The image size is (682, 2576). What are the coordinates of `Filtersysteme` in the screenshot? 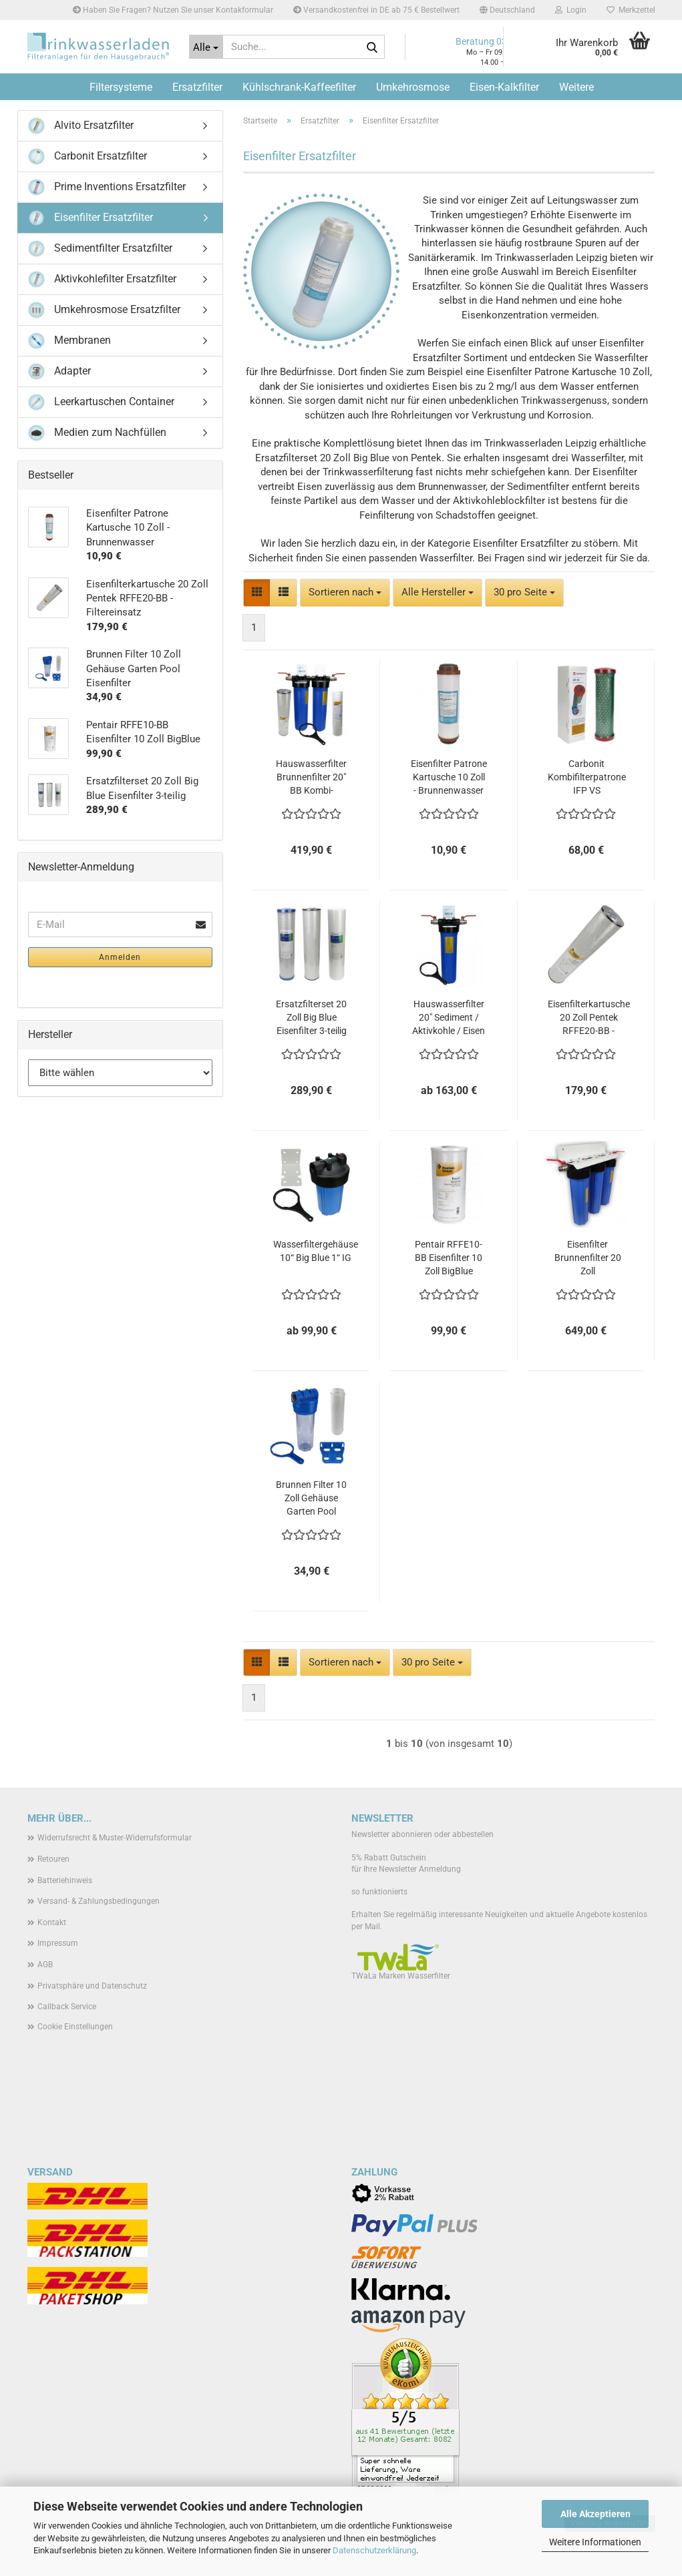 It's located at (121, 87).